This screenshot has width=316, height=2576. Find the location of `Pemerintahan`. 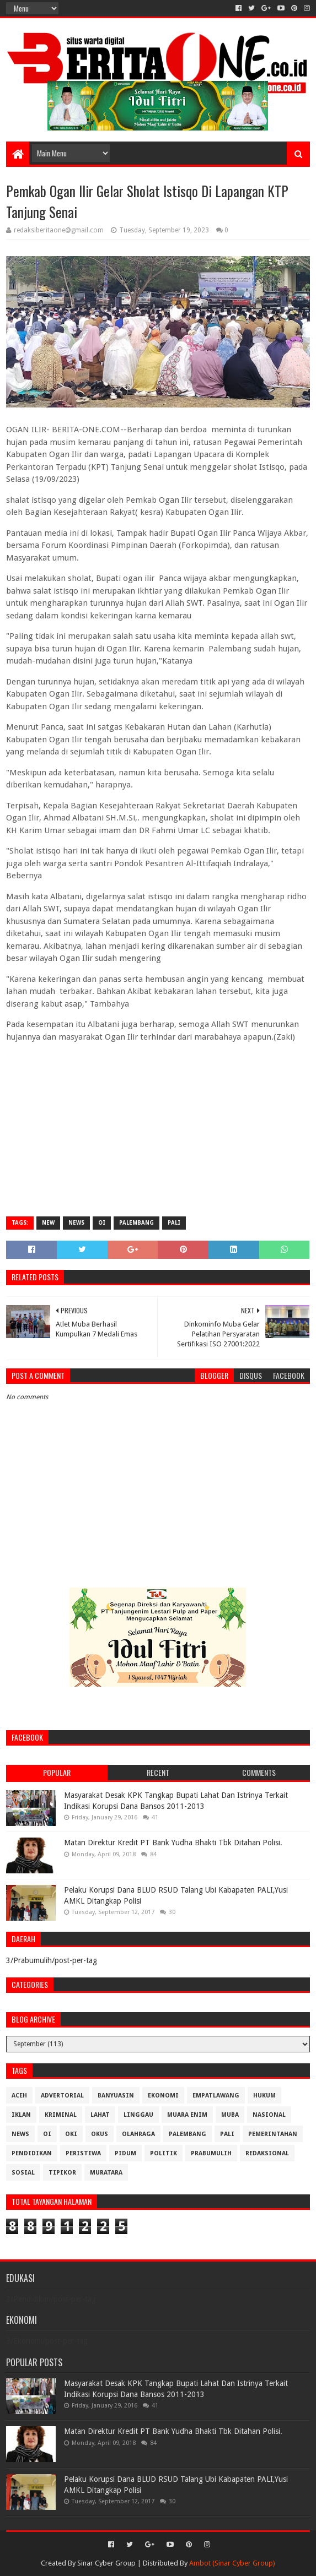

Pemerintahan is located at coordinates (272, 2134).